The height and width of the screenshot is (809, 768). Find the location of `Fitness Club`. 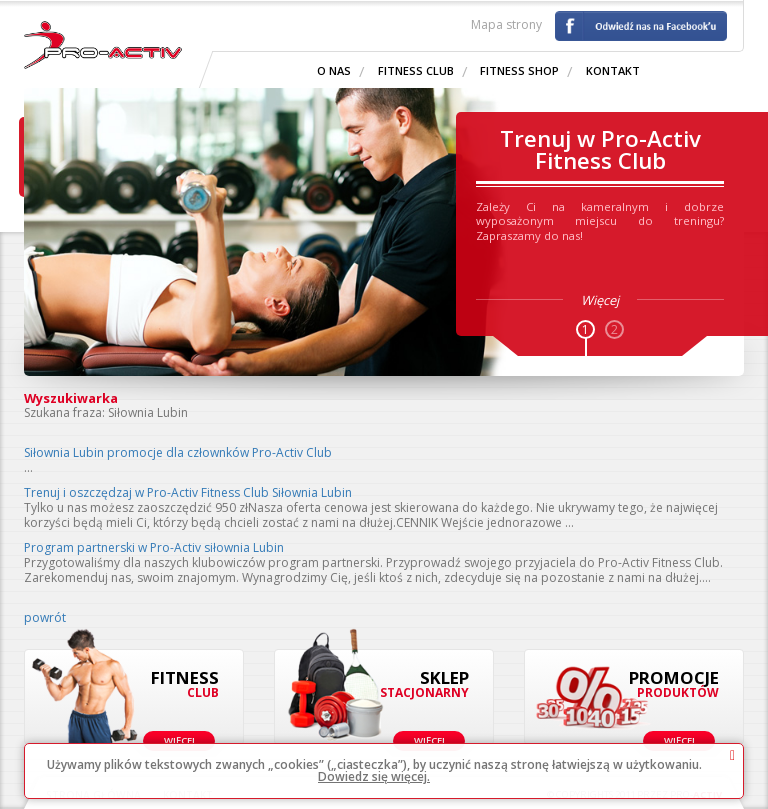

Fitness Club is located at coordinates (416, 70).